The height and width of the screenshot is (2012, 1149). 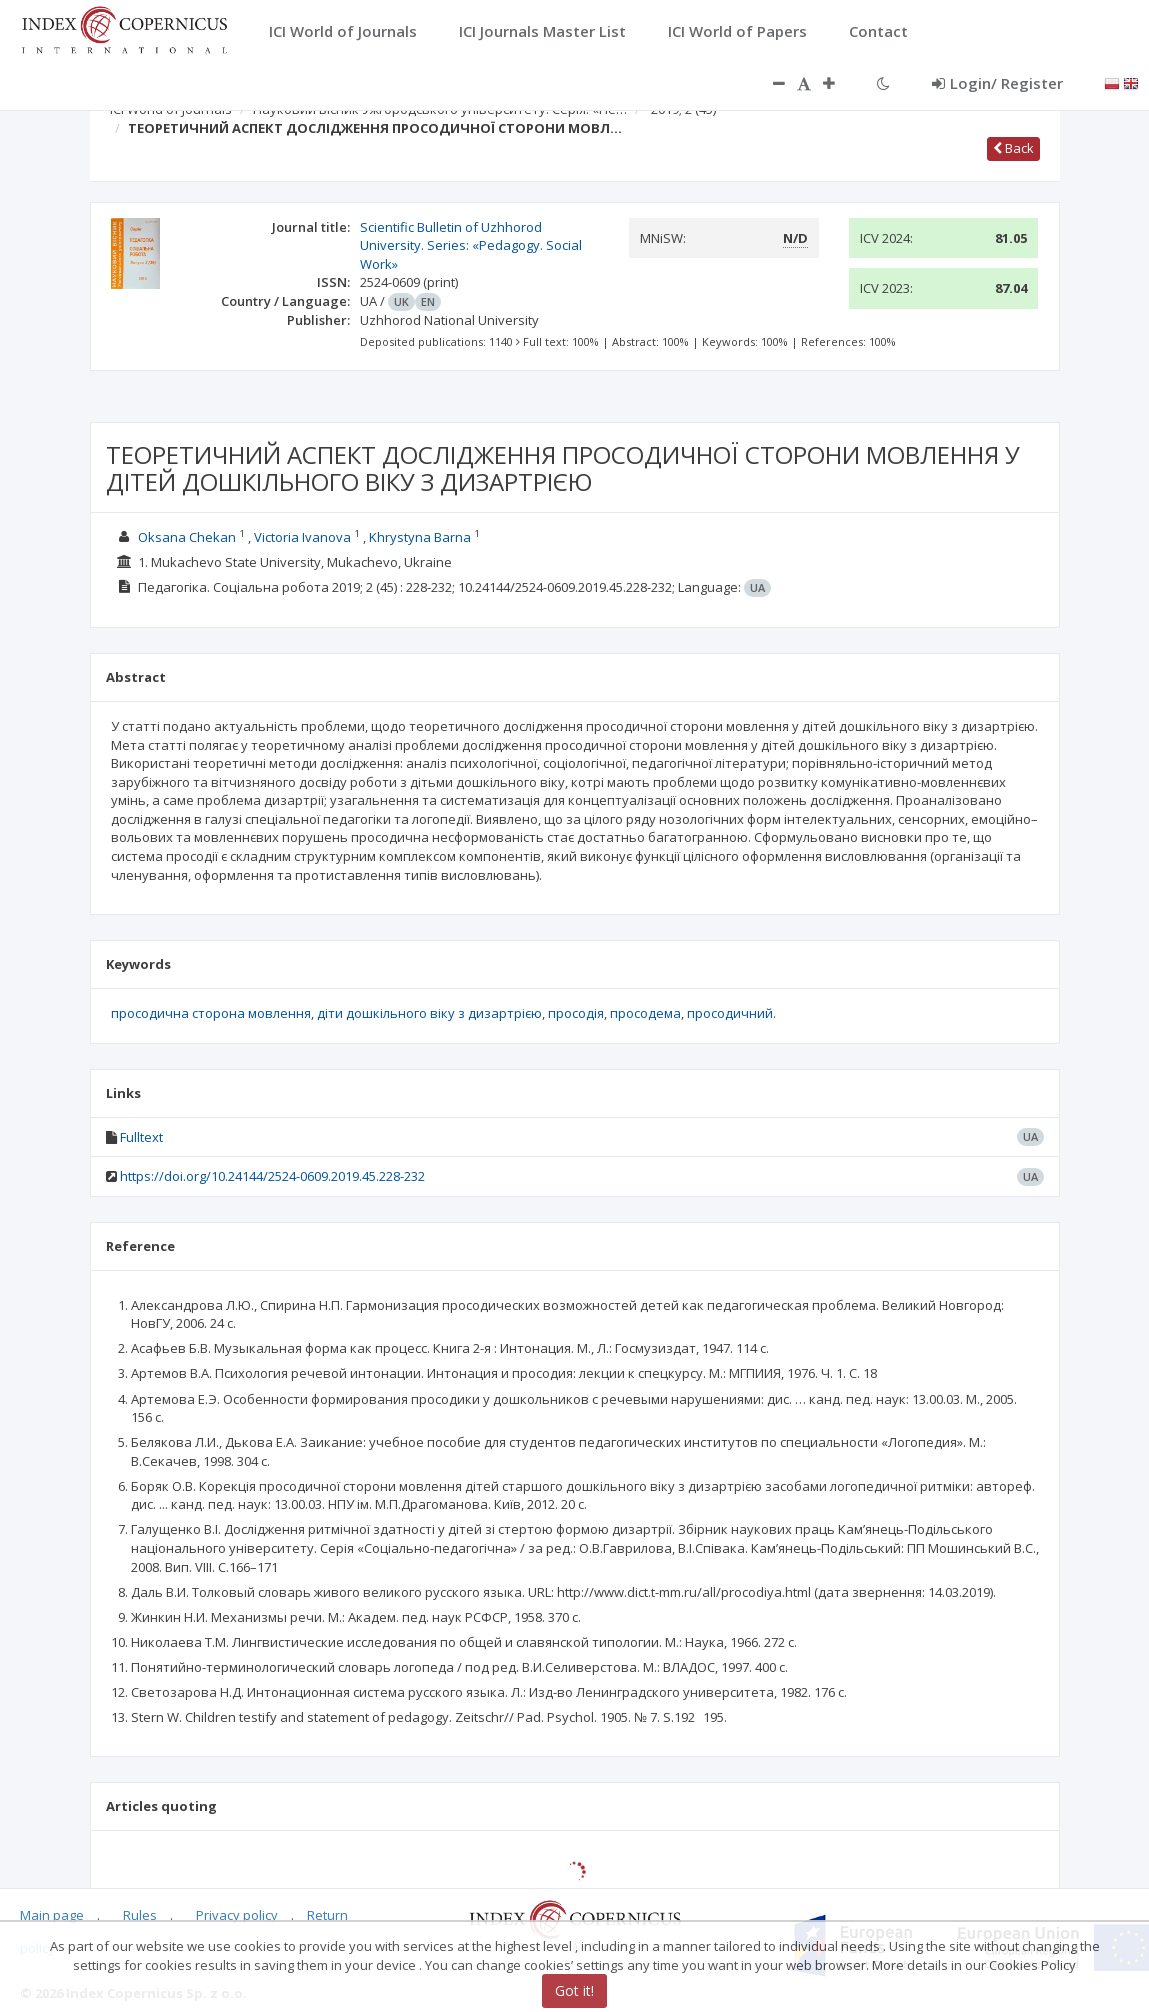 I want to click on Victoria Ivanova, so click(x=302, y=537).